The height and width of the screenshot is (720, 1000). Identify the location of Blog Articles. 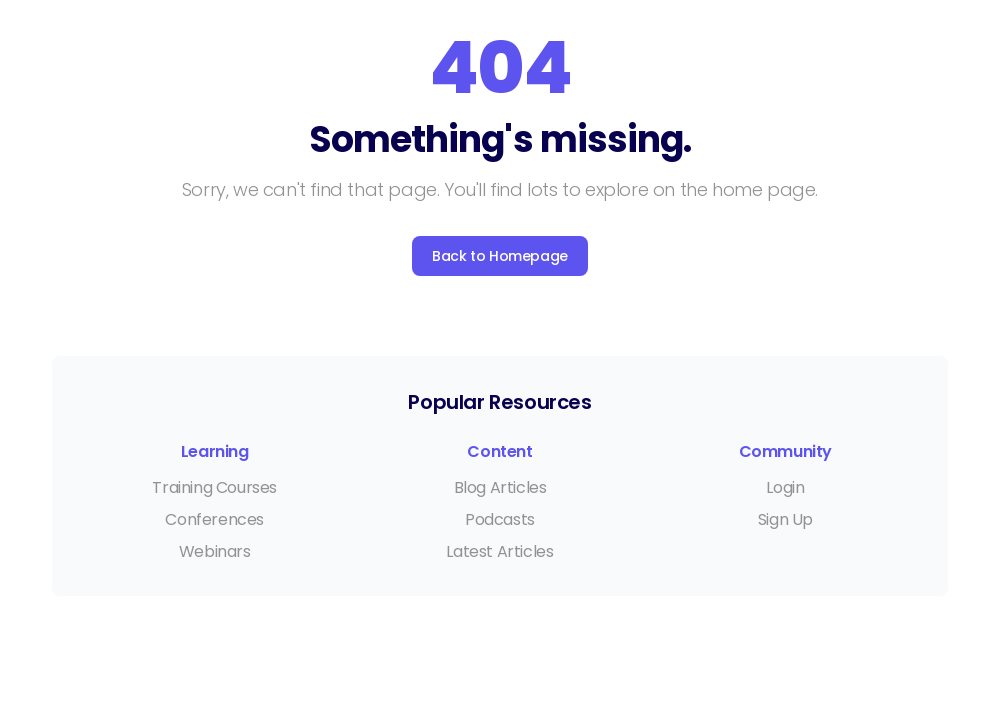
(500, 487).